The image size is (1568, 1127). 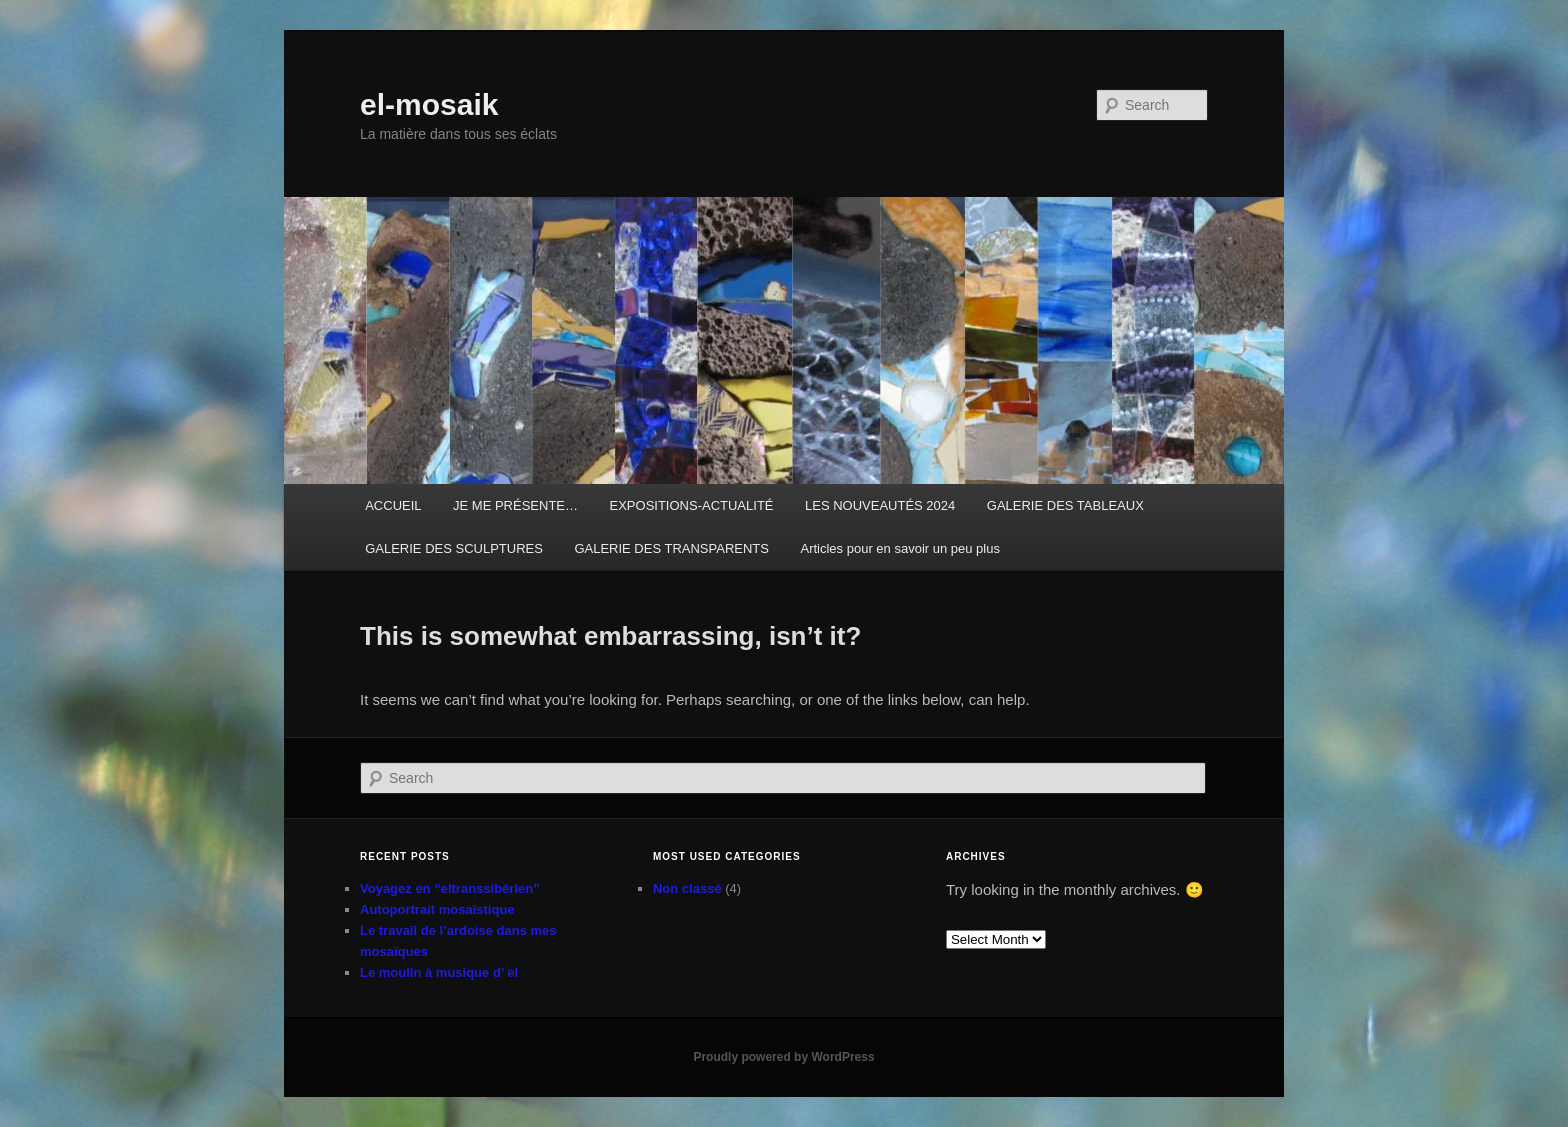 I want to click on el-mosaik, so click(x=429, y=104).